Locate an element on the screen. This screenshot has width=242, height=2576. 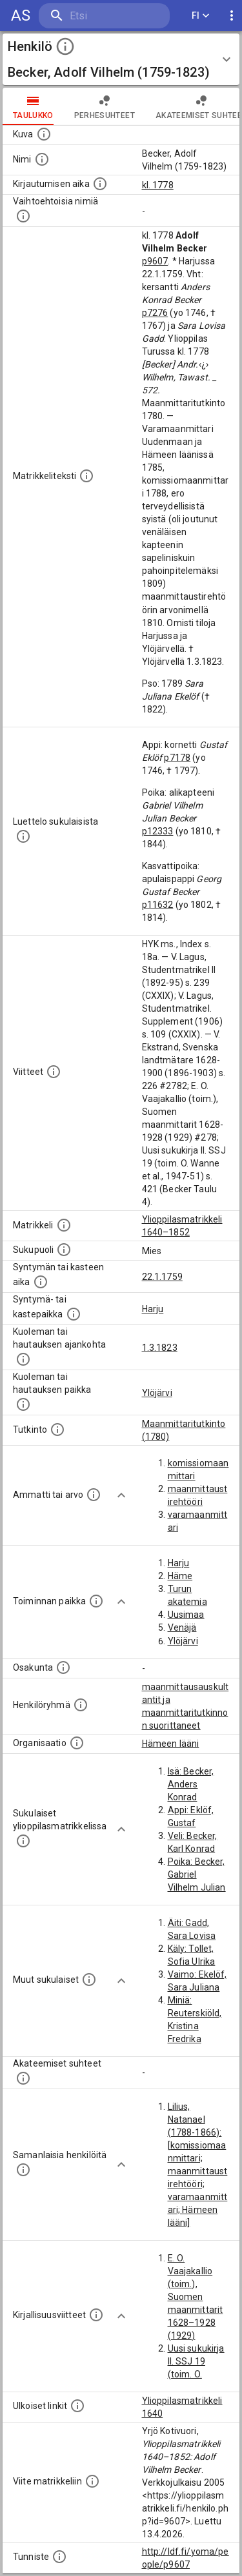
[Paikka jossa henkilö kuoli tai jonne hänet haudattiin. (Useimmiten sisätää tiedon kuolemasta, m] is located at coordinates (23, 1404).